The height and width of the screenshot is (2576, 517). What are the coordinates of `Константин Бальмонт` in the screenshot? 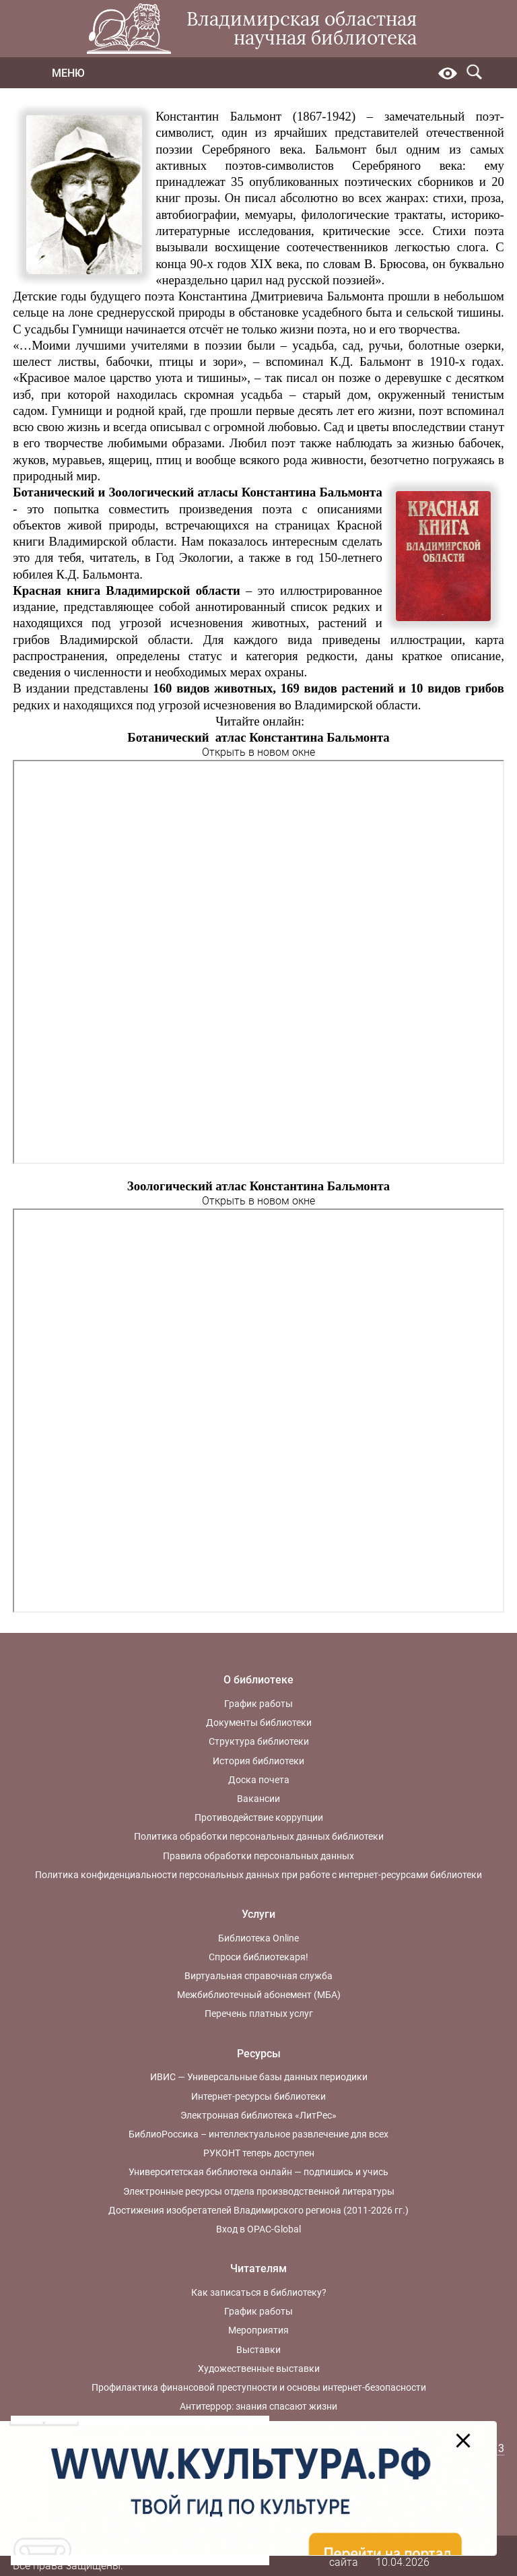 It's located at (218, 116).